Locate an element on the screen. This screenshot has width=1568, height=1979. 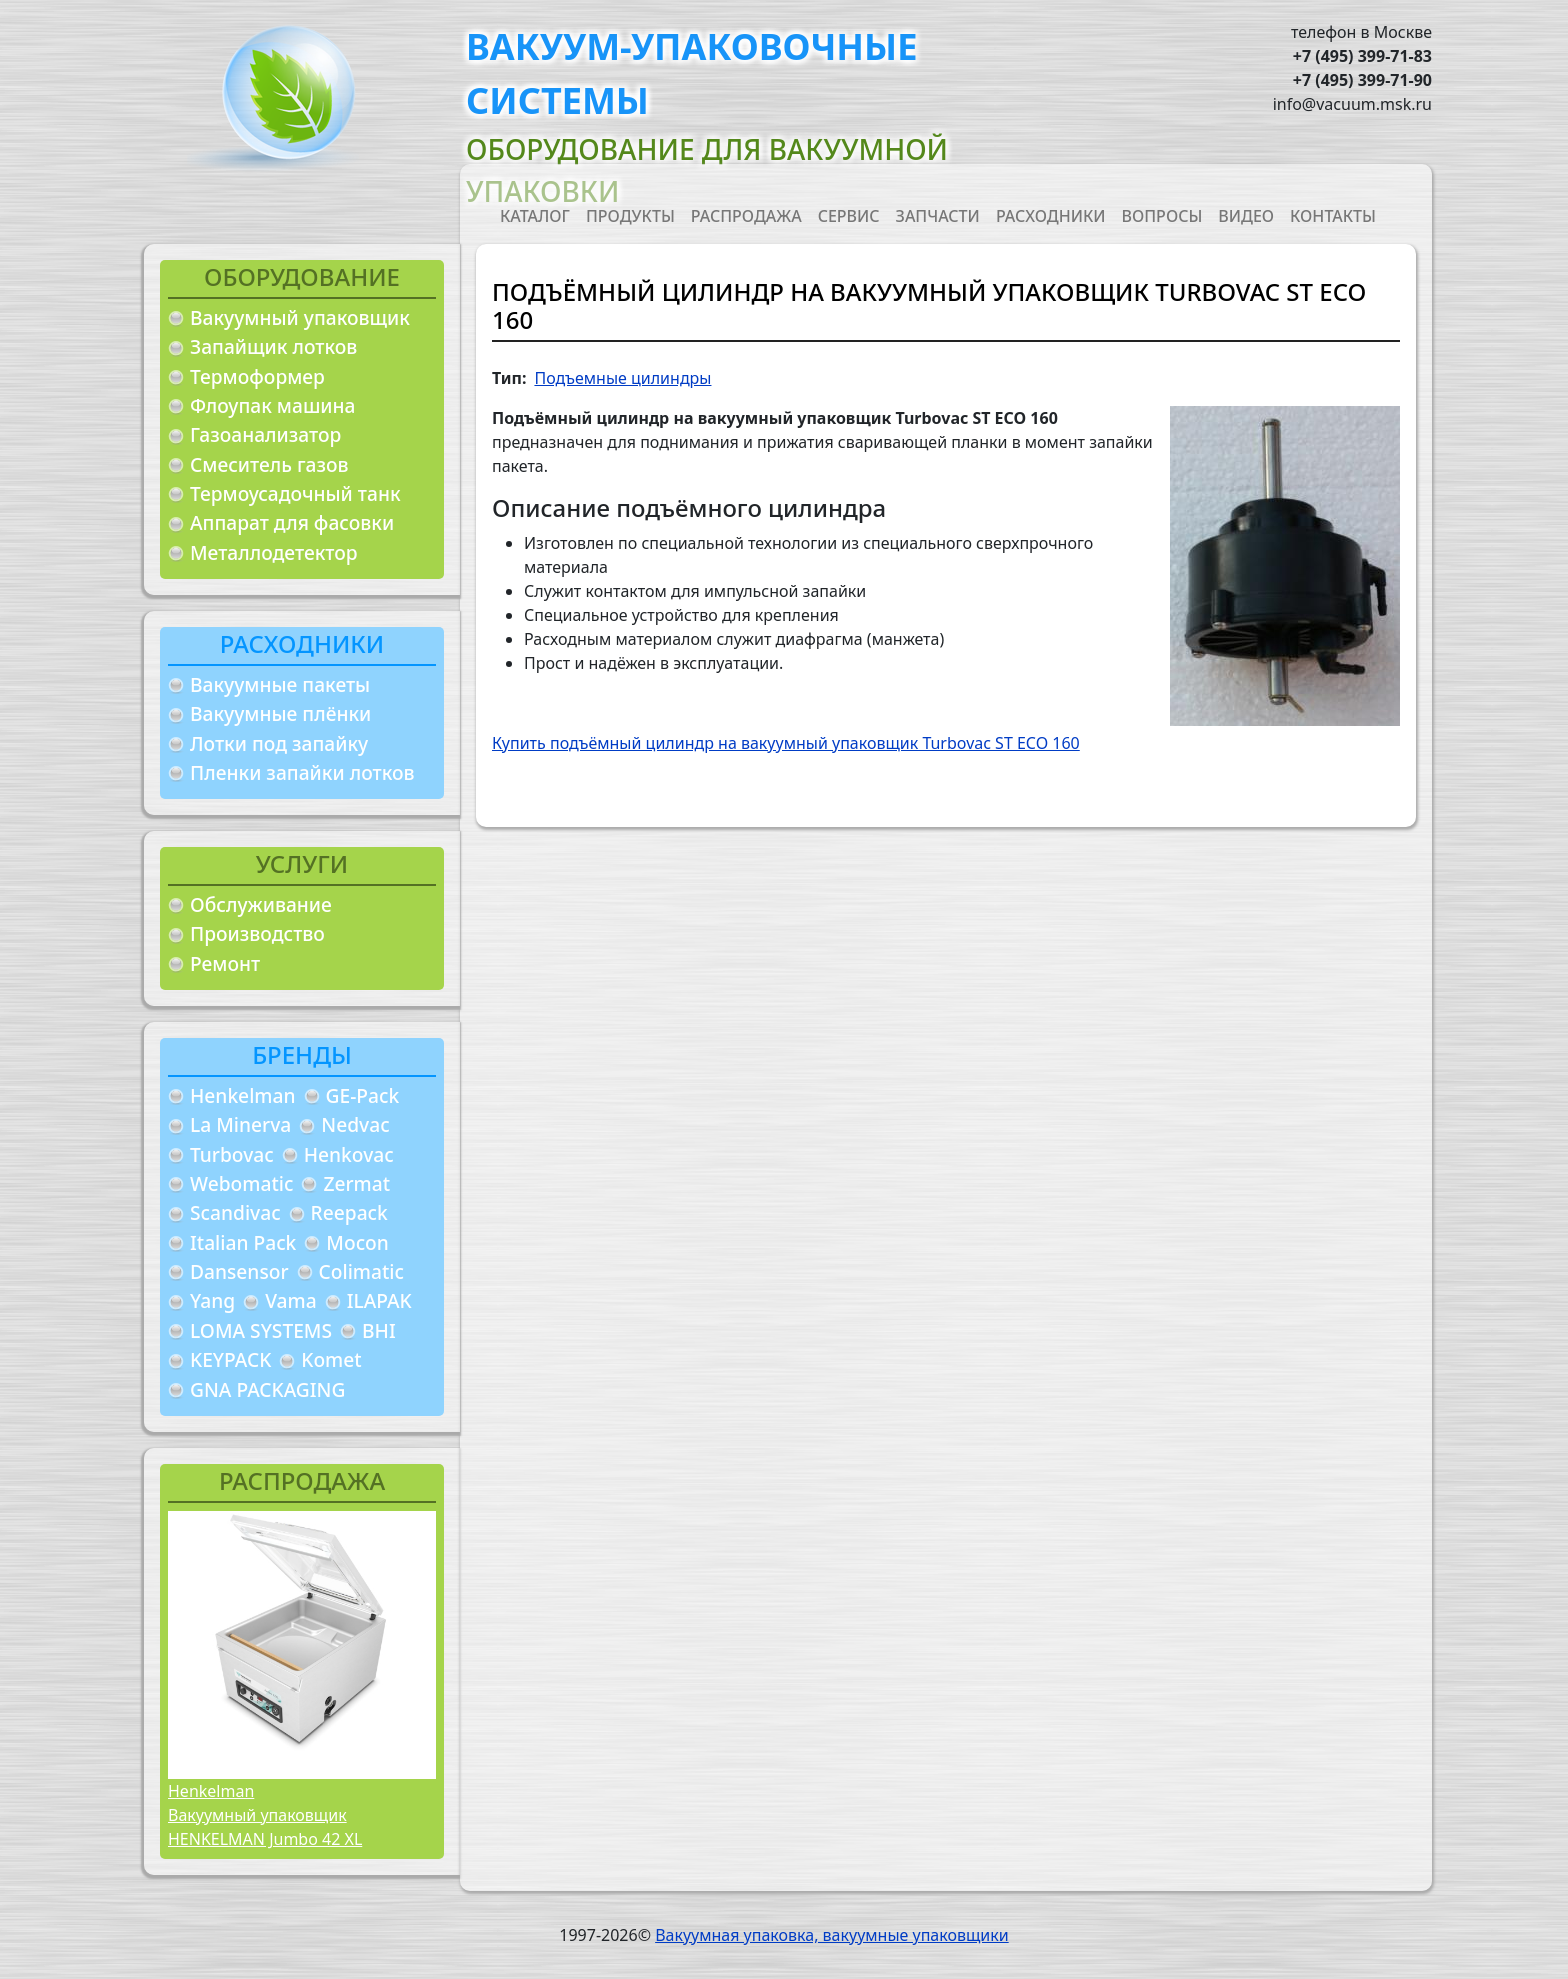
LOMA SYSTEMS is located at coordinates (261, 1330).